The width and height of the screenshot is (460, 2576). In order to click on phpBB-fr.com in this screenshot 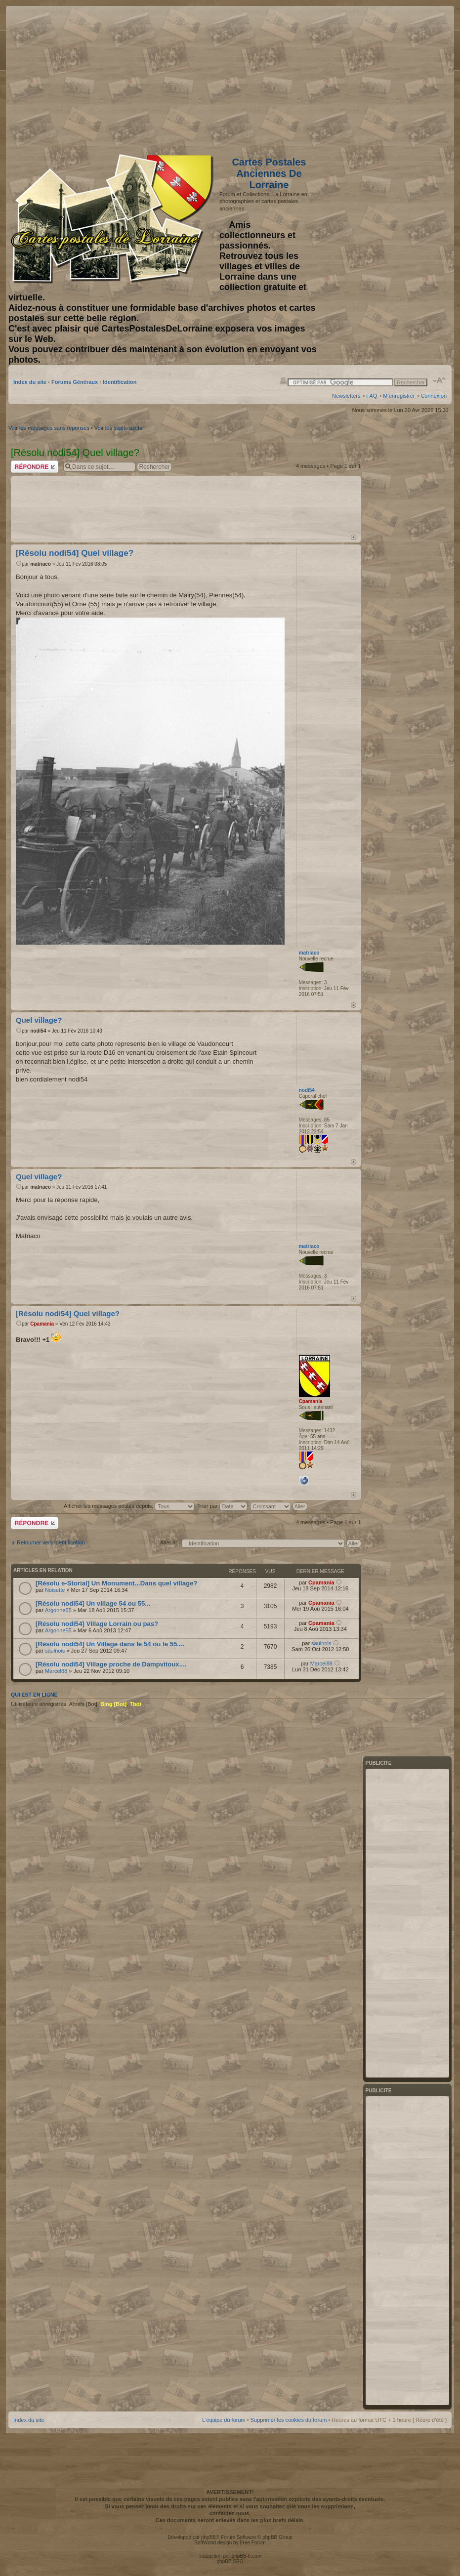, I will do `click(247, 2556)`.